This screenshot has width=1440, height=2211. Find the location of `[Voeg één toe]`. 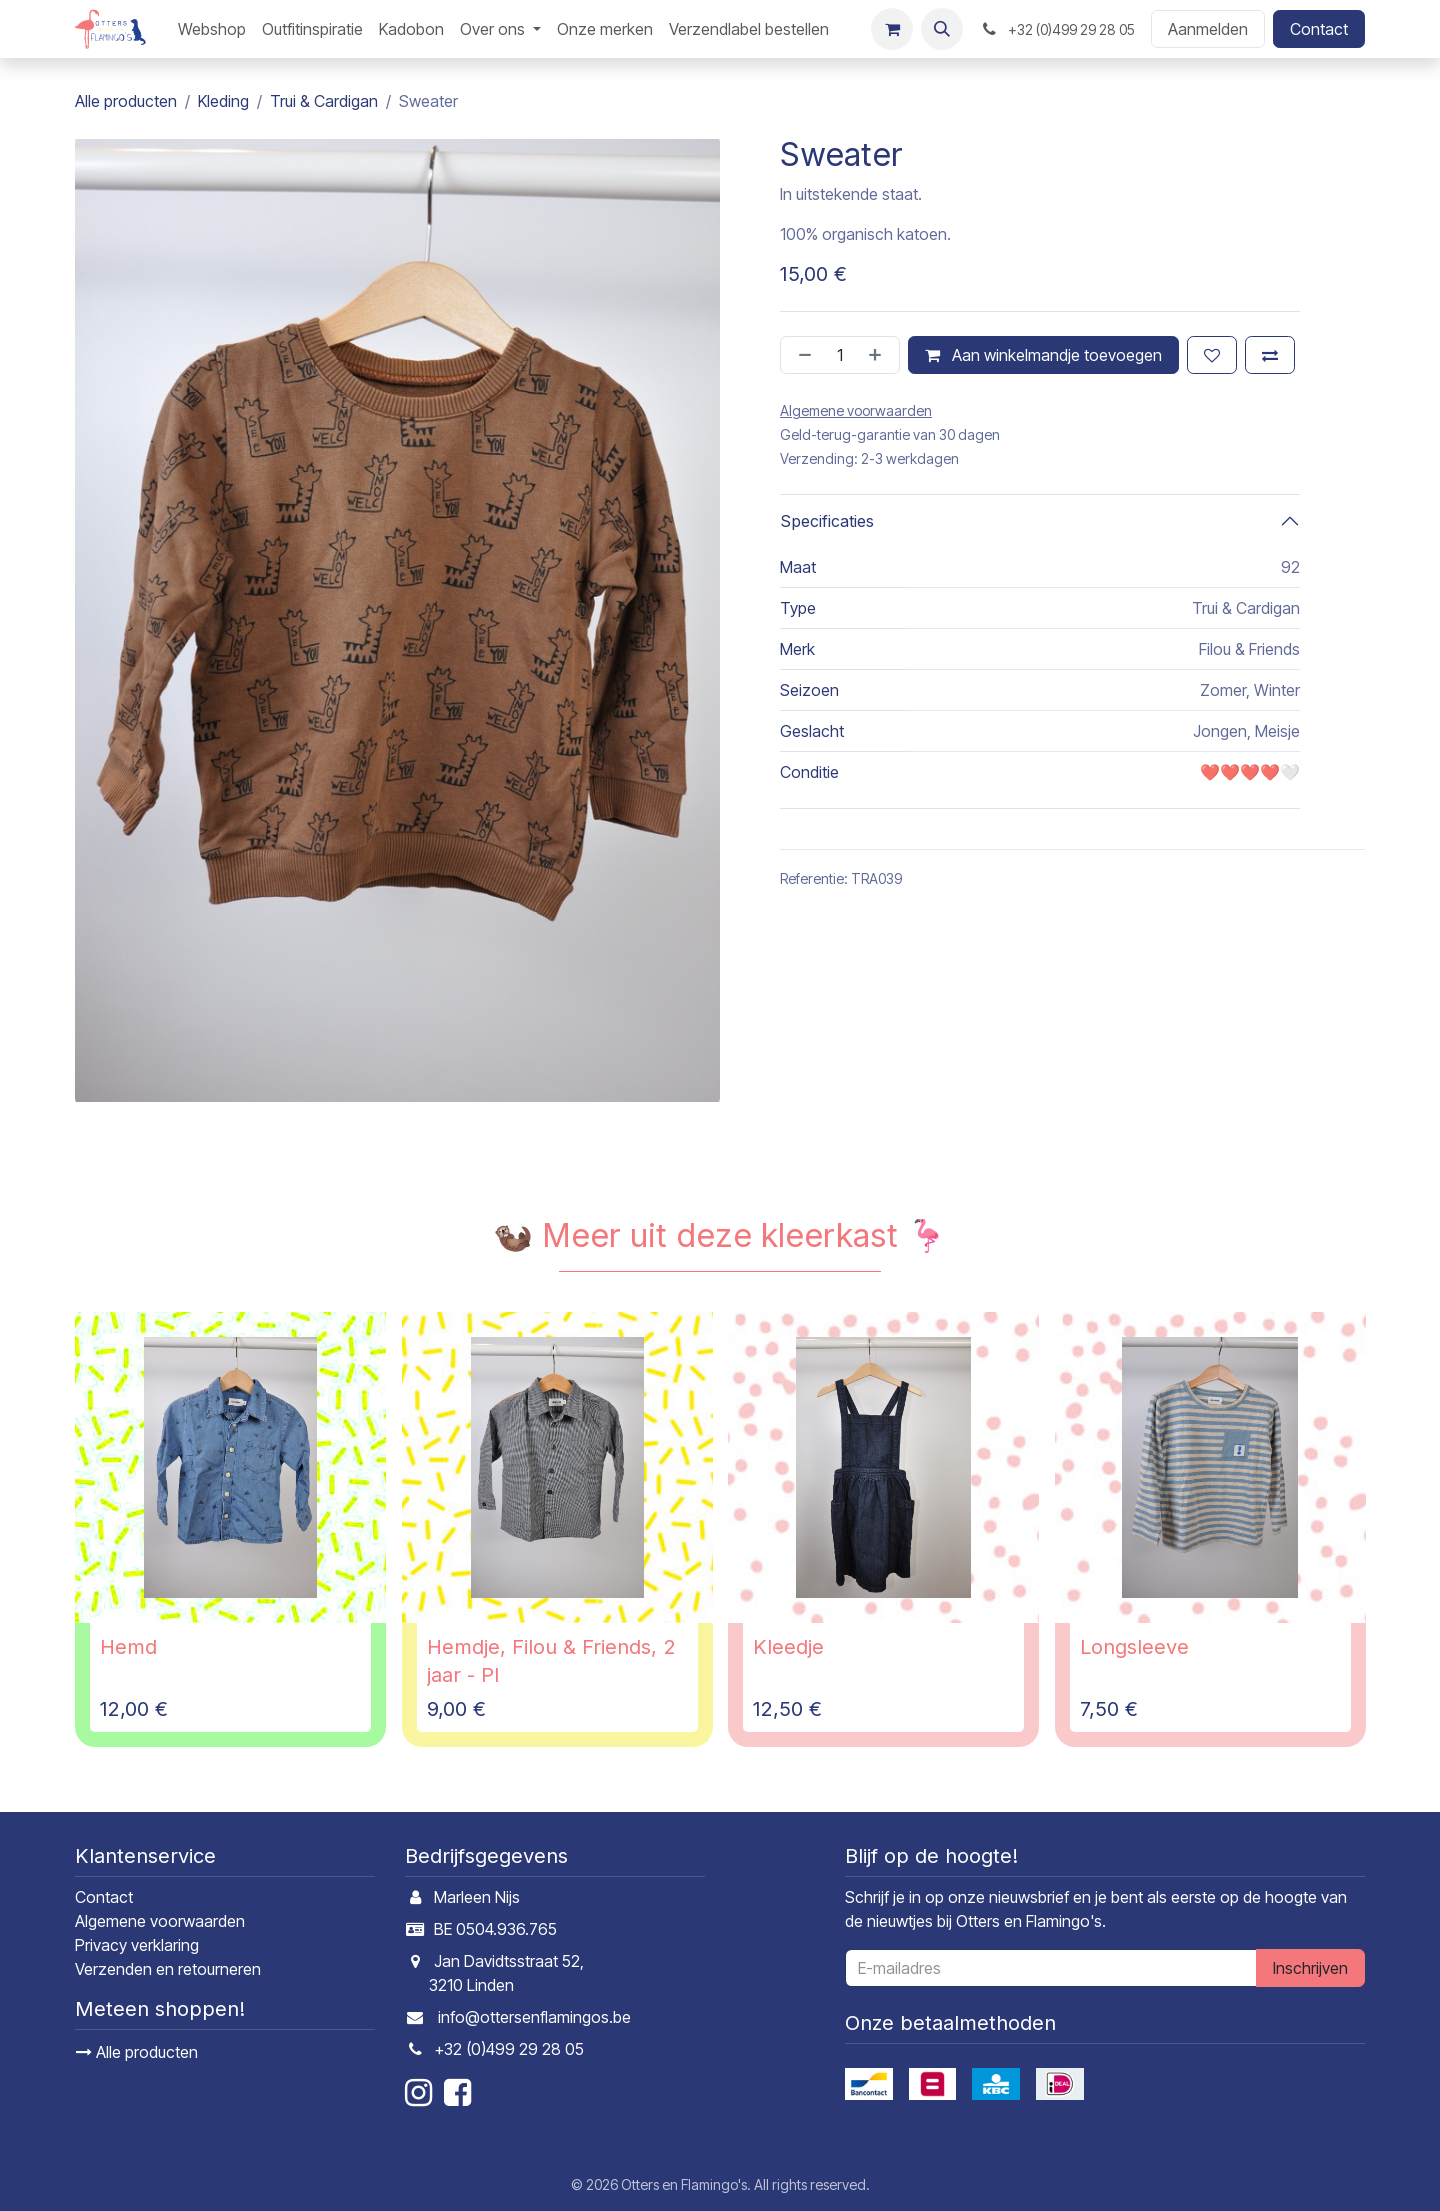

[Voeg één toe] is located at coordinates (879, 355).